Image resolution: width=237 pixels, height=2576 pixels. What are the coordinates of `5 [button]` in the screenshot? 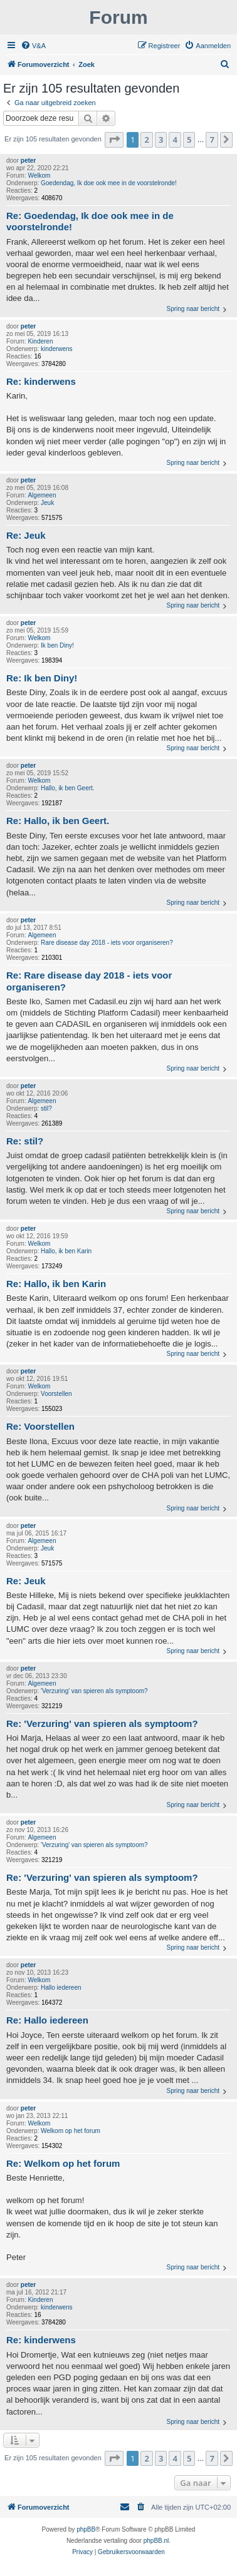 It's located at (189, 139).